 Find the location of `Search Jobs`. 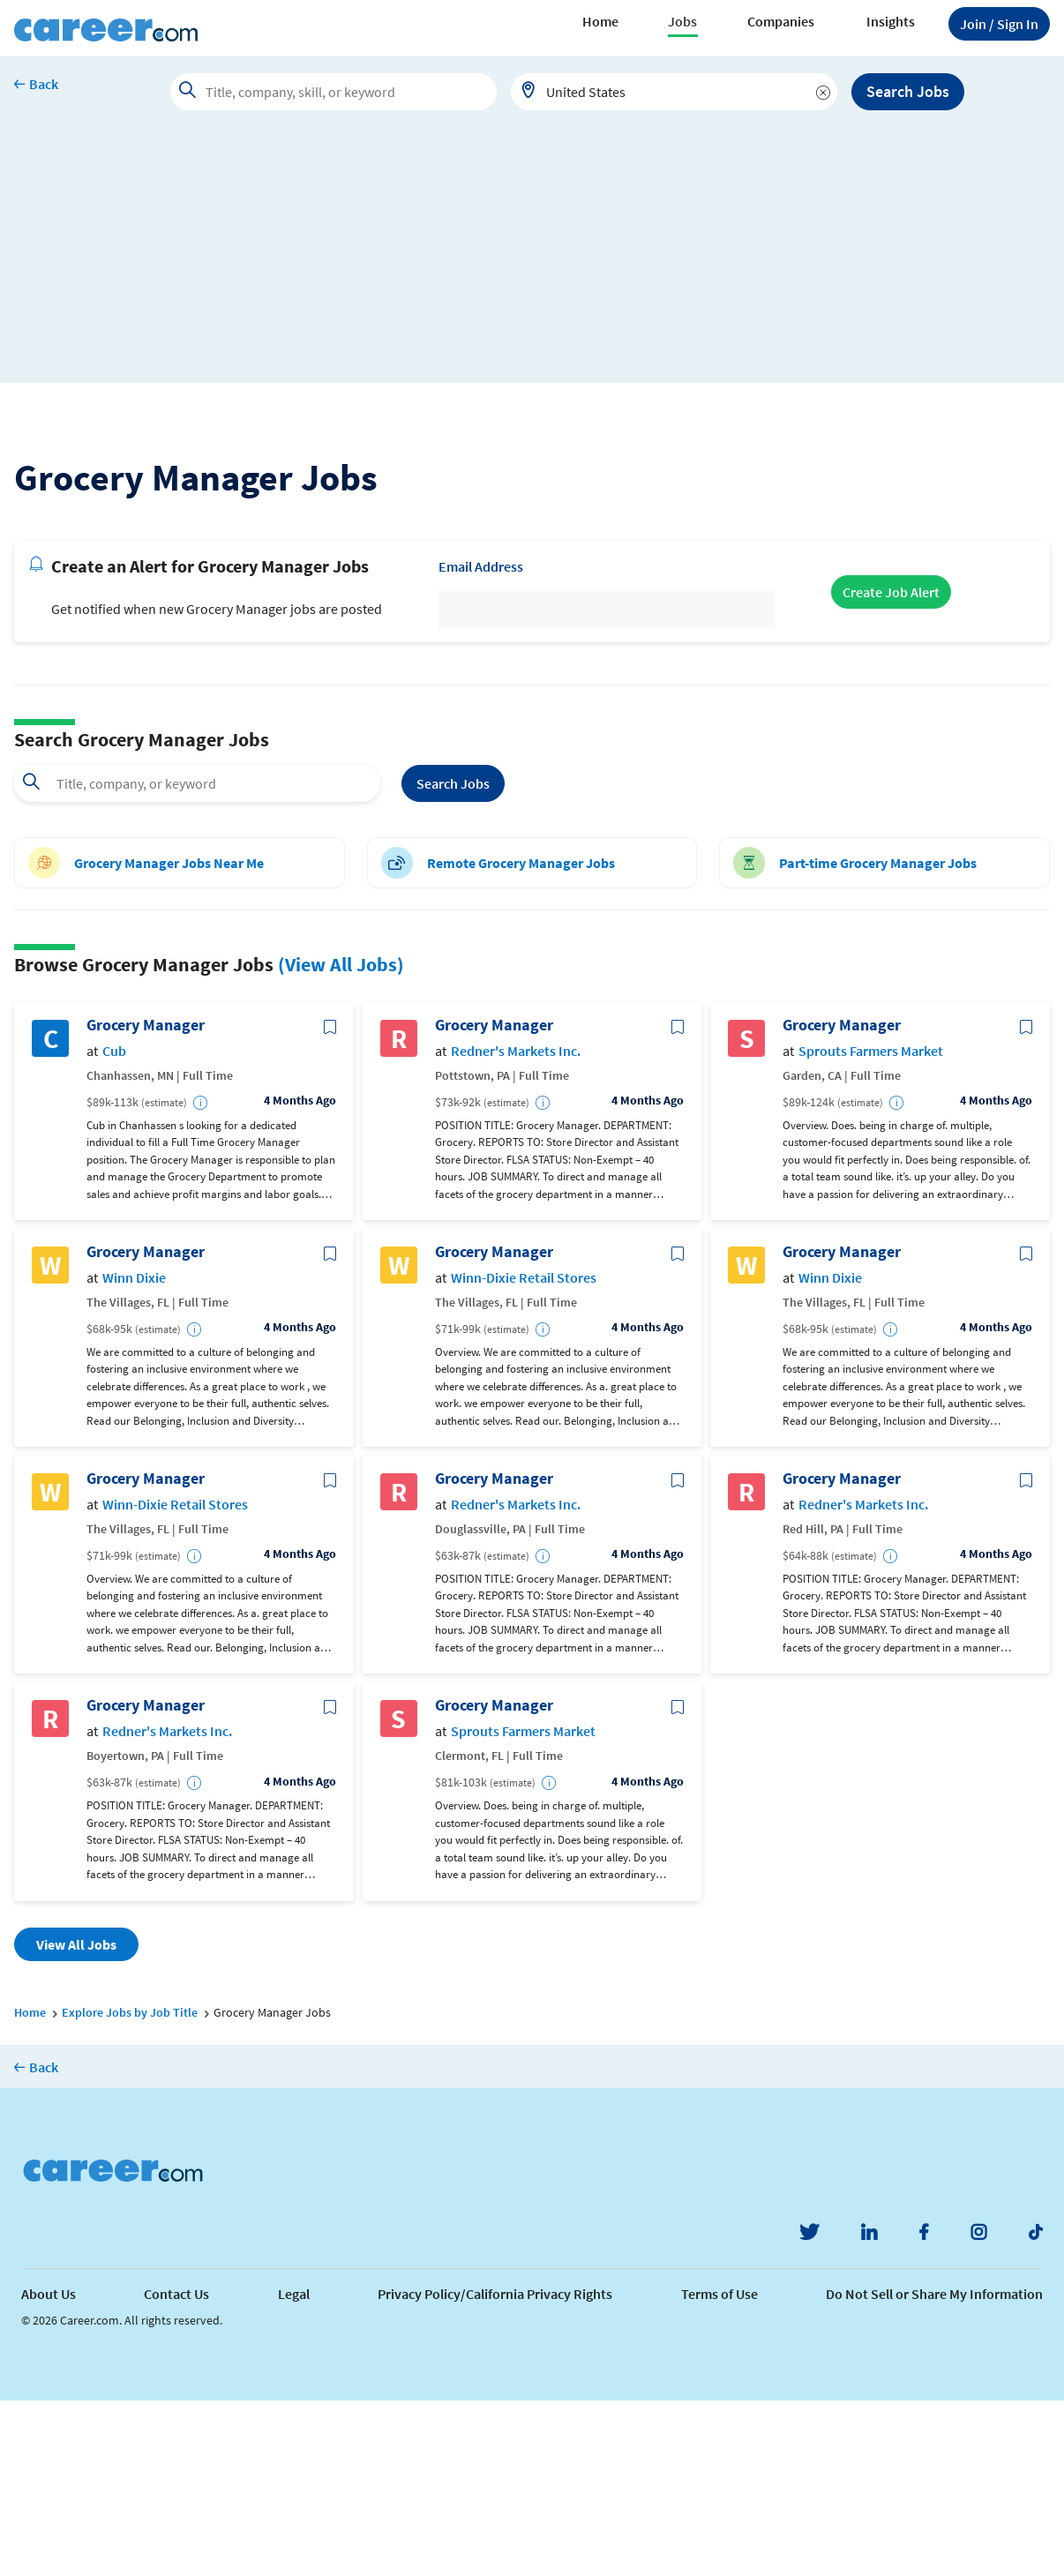

Search Jobs is located at coordinates (907, 91).